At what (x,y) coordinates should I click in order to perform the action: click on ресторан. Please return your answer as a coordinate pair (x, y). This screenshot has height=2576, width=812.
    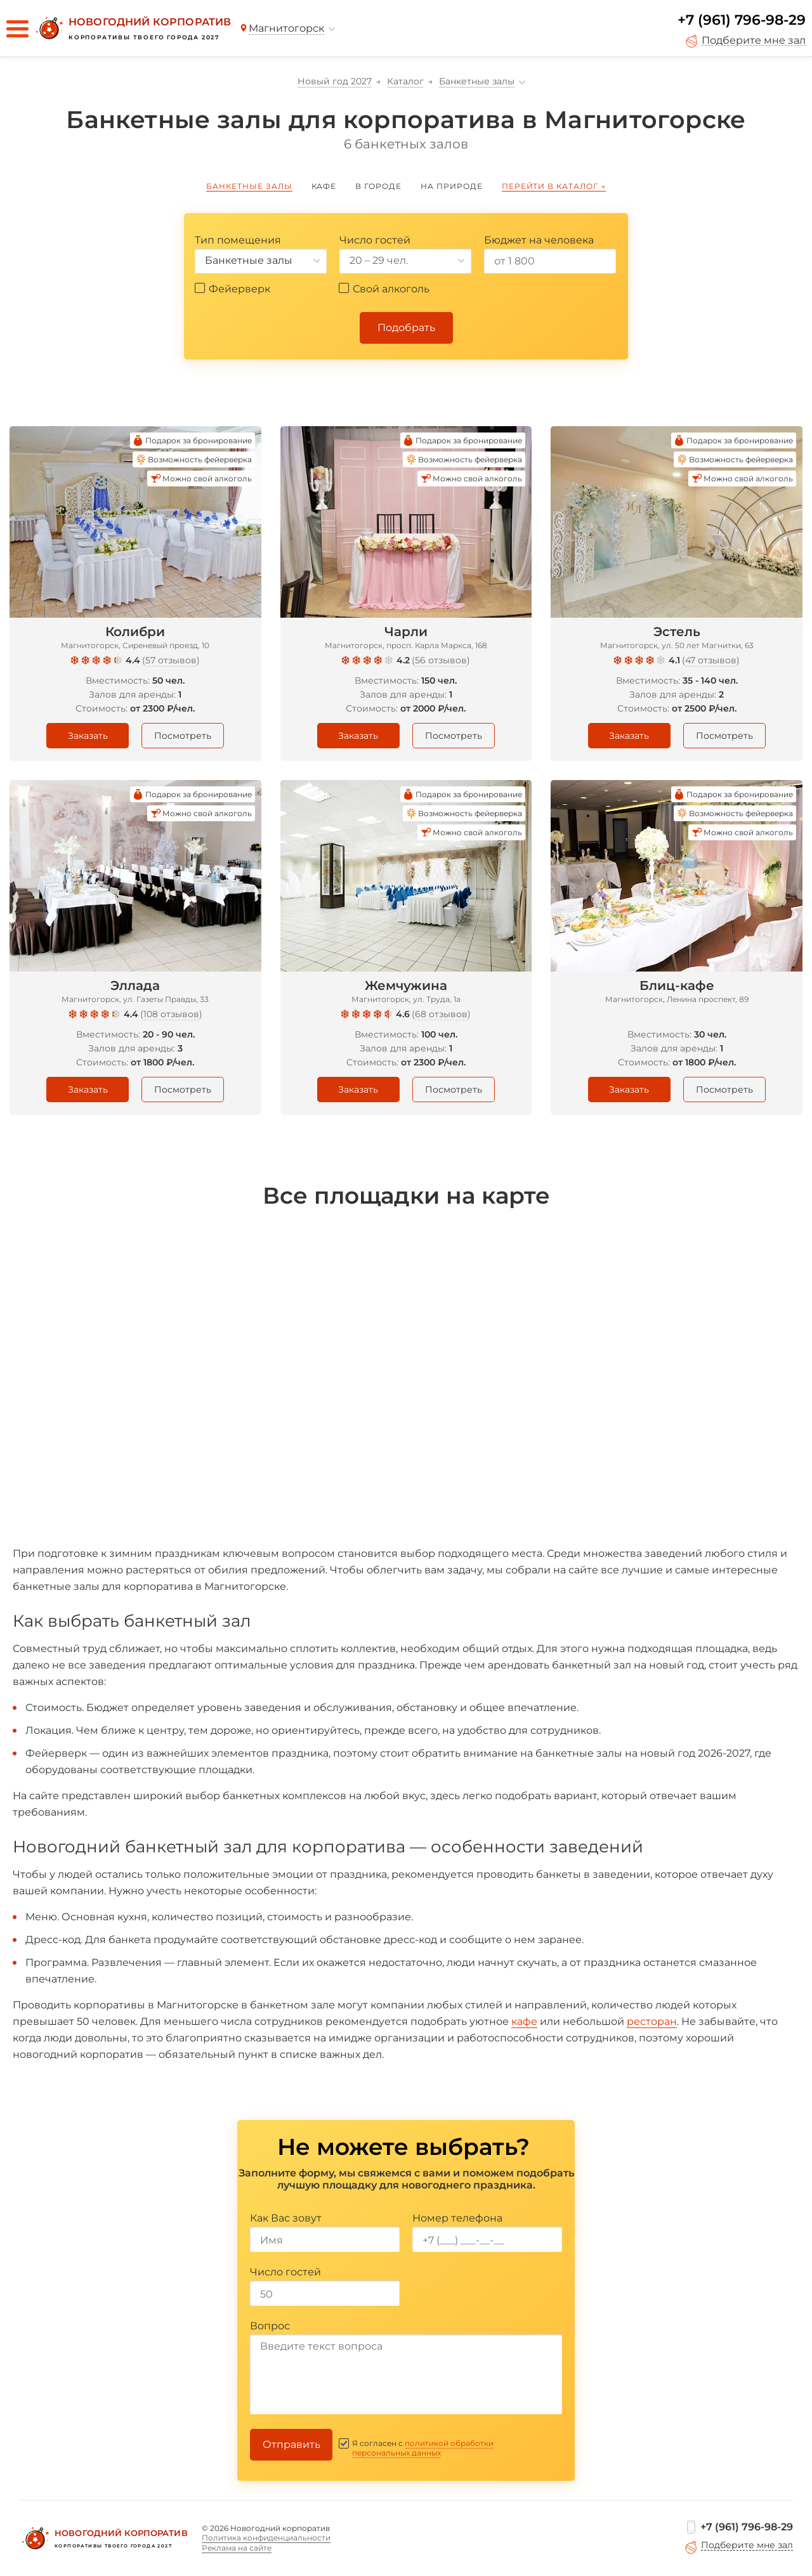
    Looking at the image, I should click on (652, 2021).